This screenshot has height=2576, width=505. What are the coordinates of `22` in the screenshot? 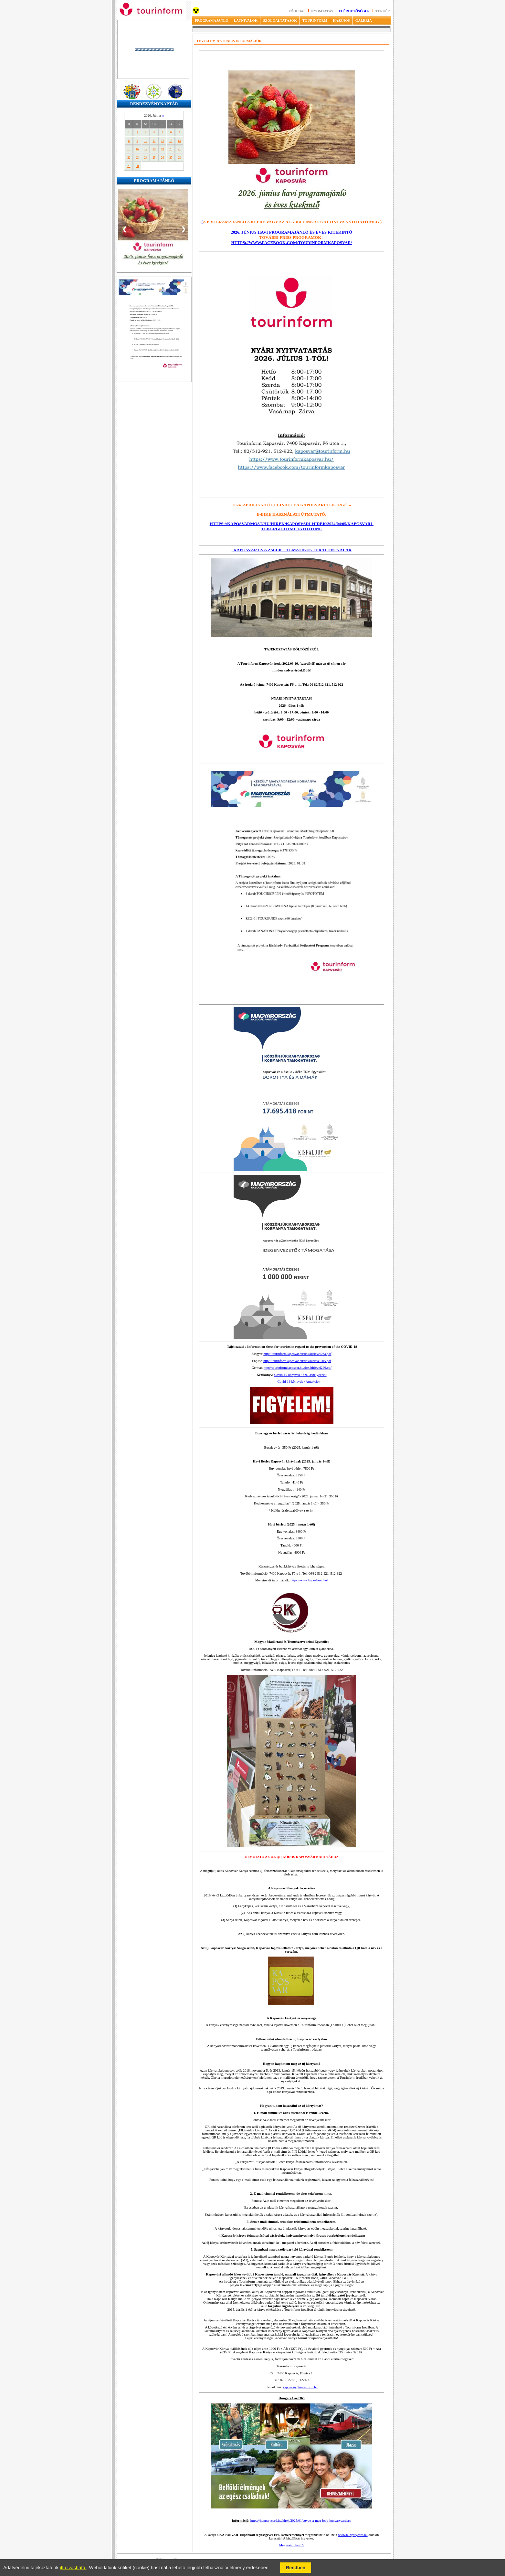 It's located at (128, 157).